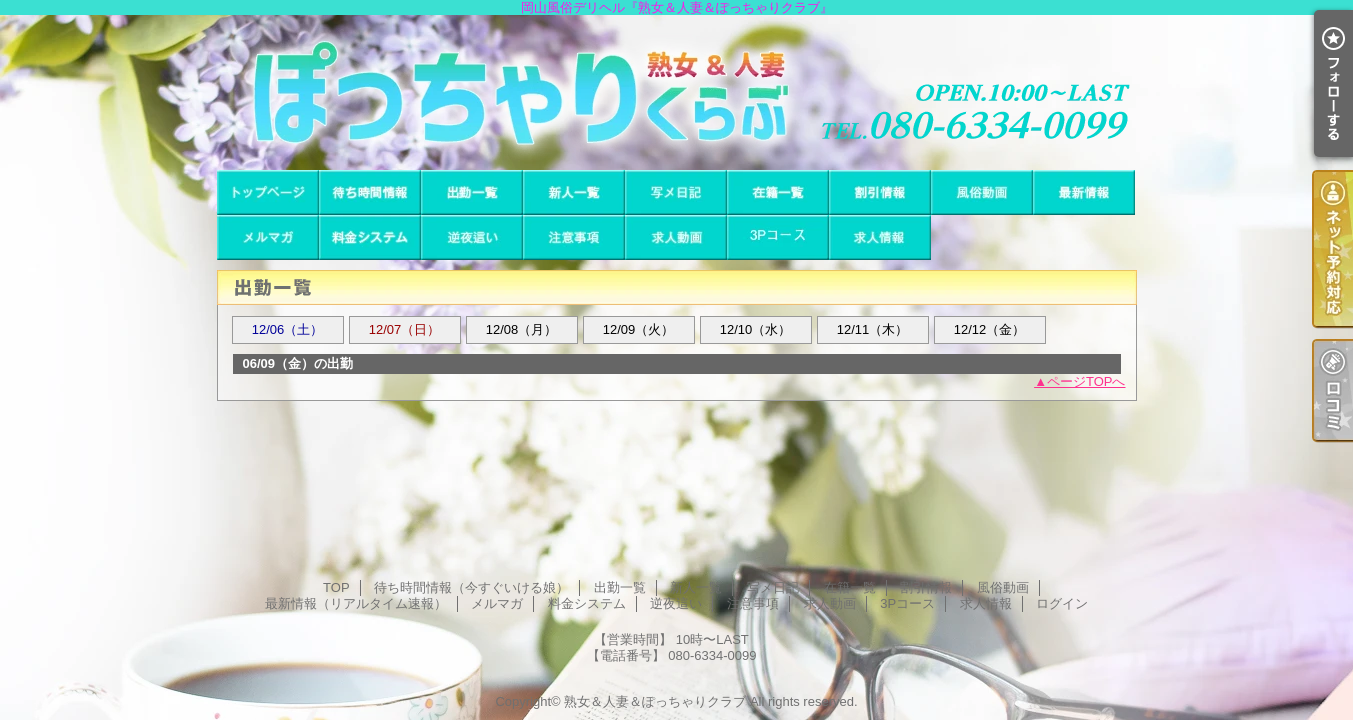  I want to click on 12/08（月）, so click(522, 329).